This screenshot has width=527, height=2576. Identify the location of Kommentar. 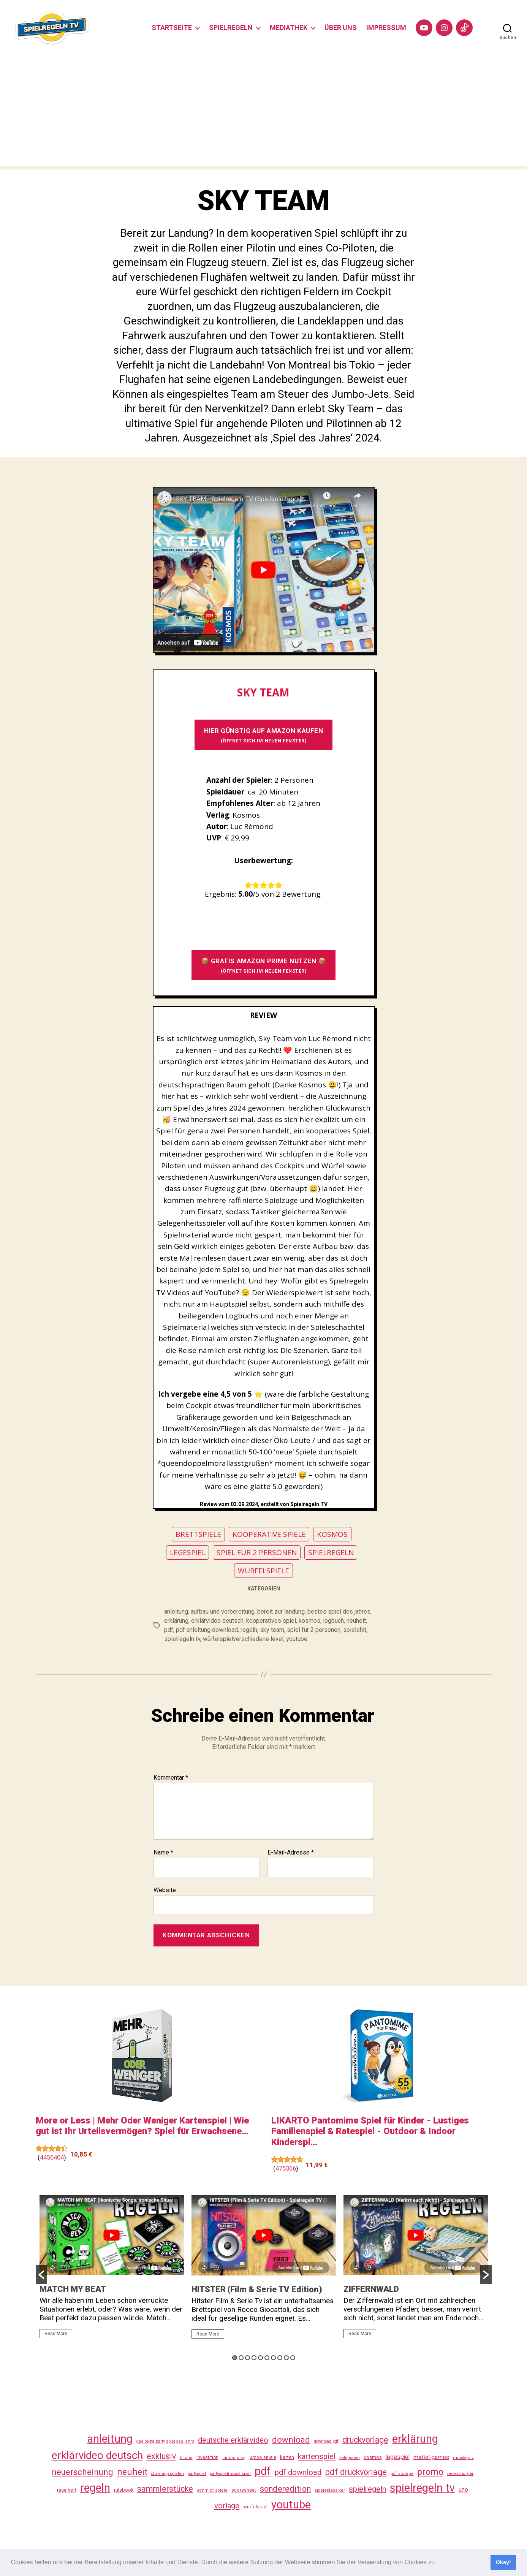
(171, 1777).